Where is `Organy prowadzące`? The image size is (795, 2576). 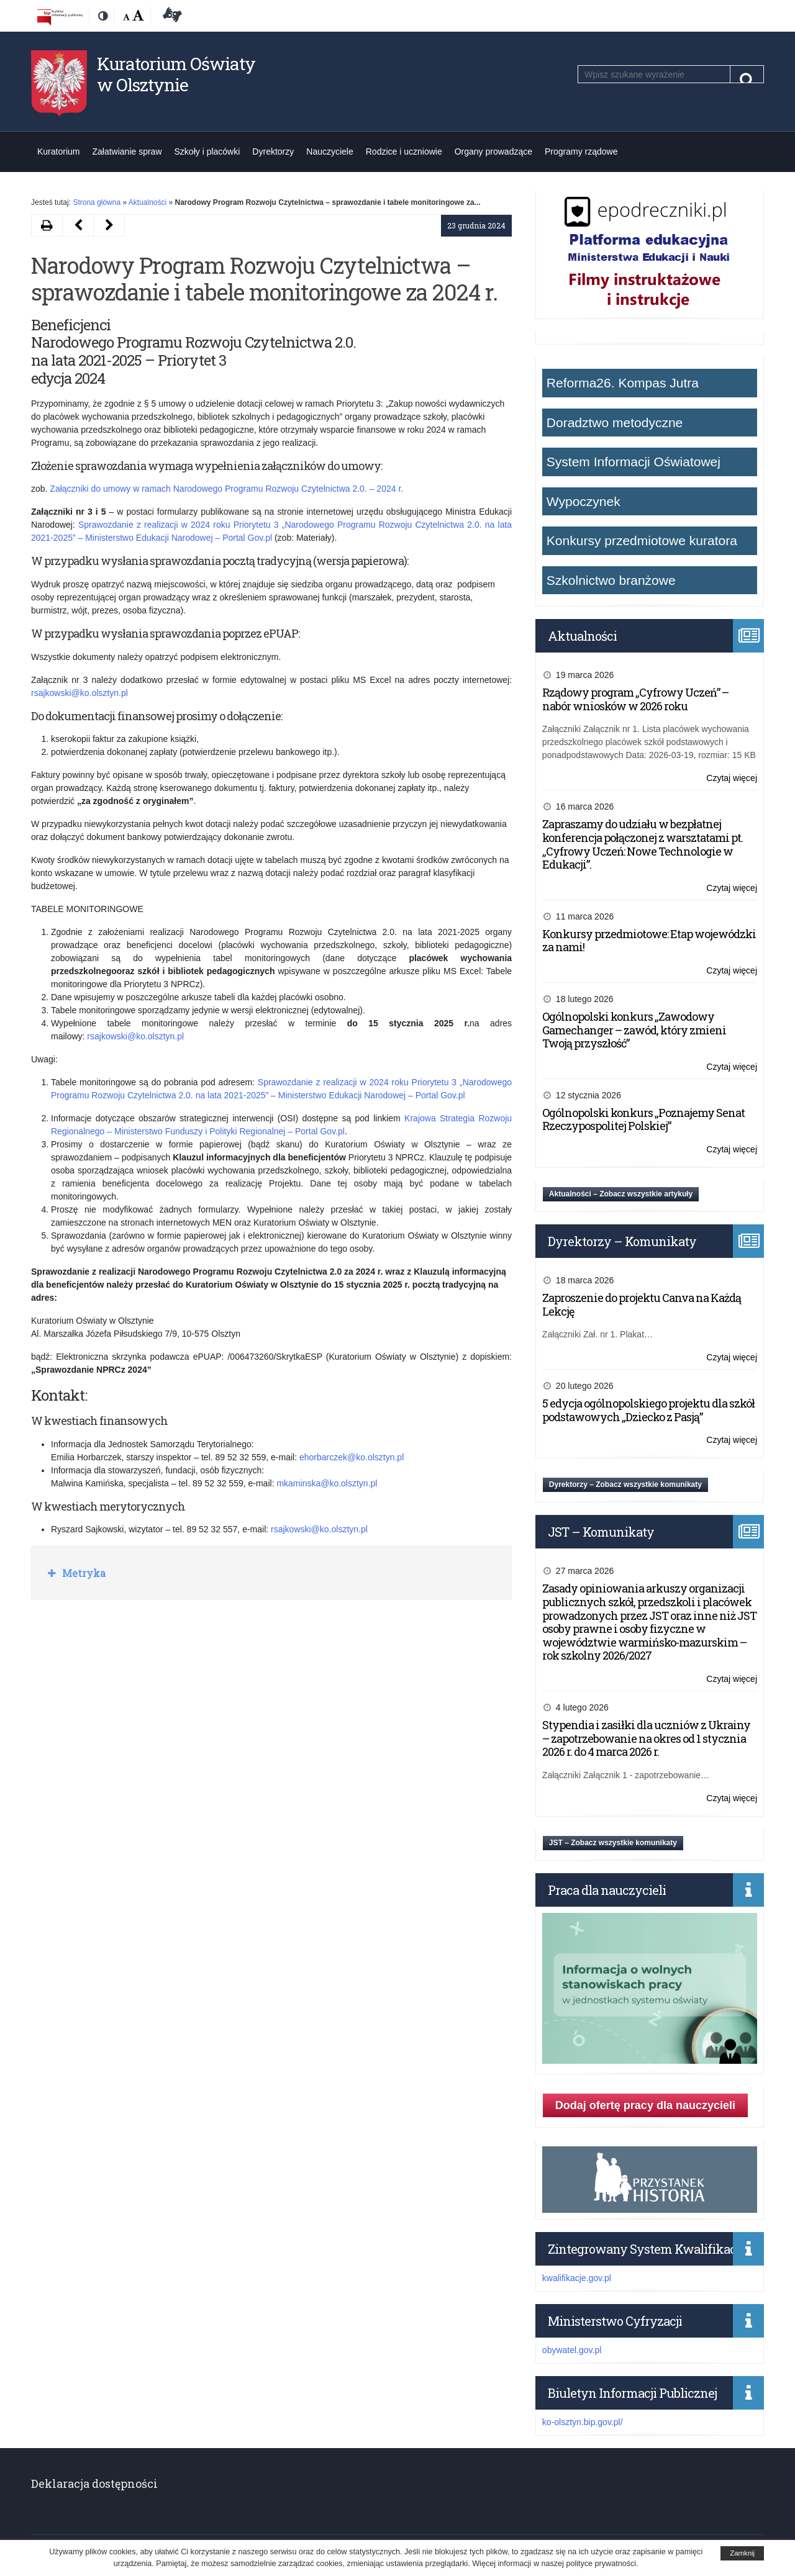
Organy prowadzące is located at coordinates (493, 151).